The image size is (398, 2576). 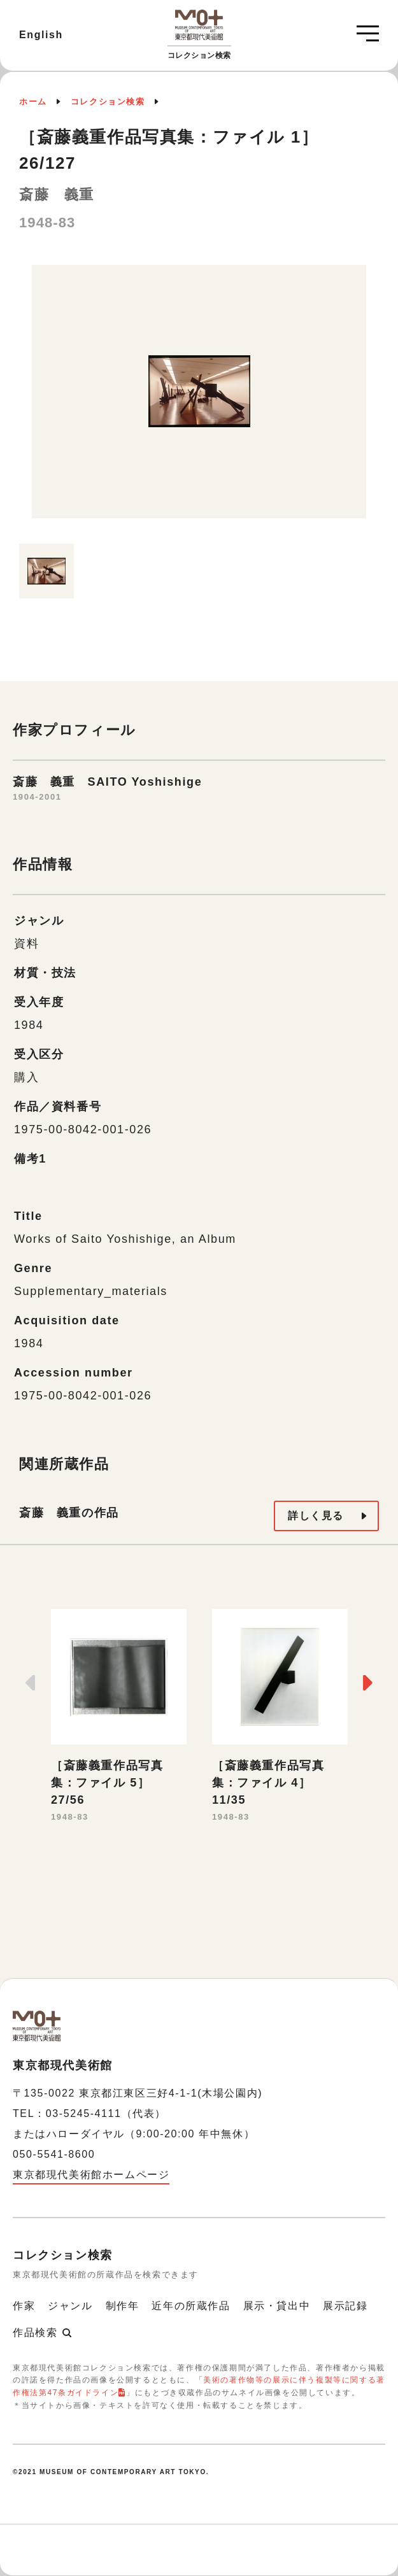 I want to click on ジャンル, so click(x=70, y=2305).